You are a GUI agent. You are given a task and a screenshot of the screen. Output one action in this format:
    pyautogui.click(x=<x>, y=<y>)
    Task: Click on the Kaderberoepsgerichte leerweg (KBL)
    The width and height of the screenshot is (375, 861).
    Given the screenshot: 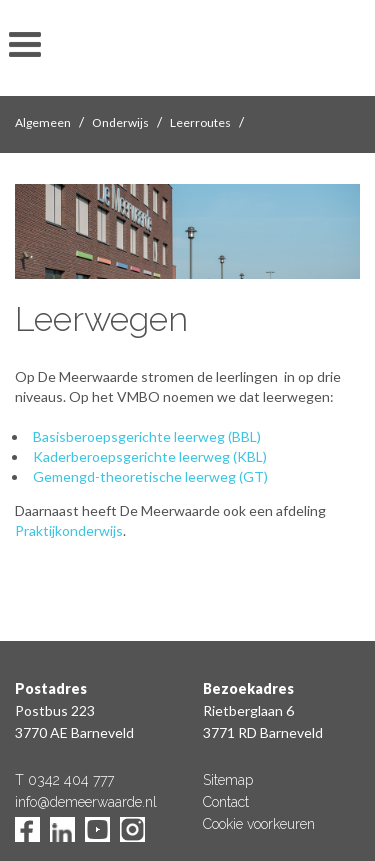 What is the action you would take?
    pyautogui.click(x=150, y=456)
    